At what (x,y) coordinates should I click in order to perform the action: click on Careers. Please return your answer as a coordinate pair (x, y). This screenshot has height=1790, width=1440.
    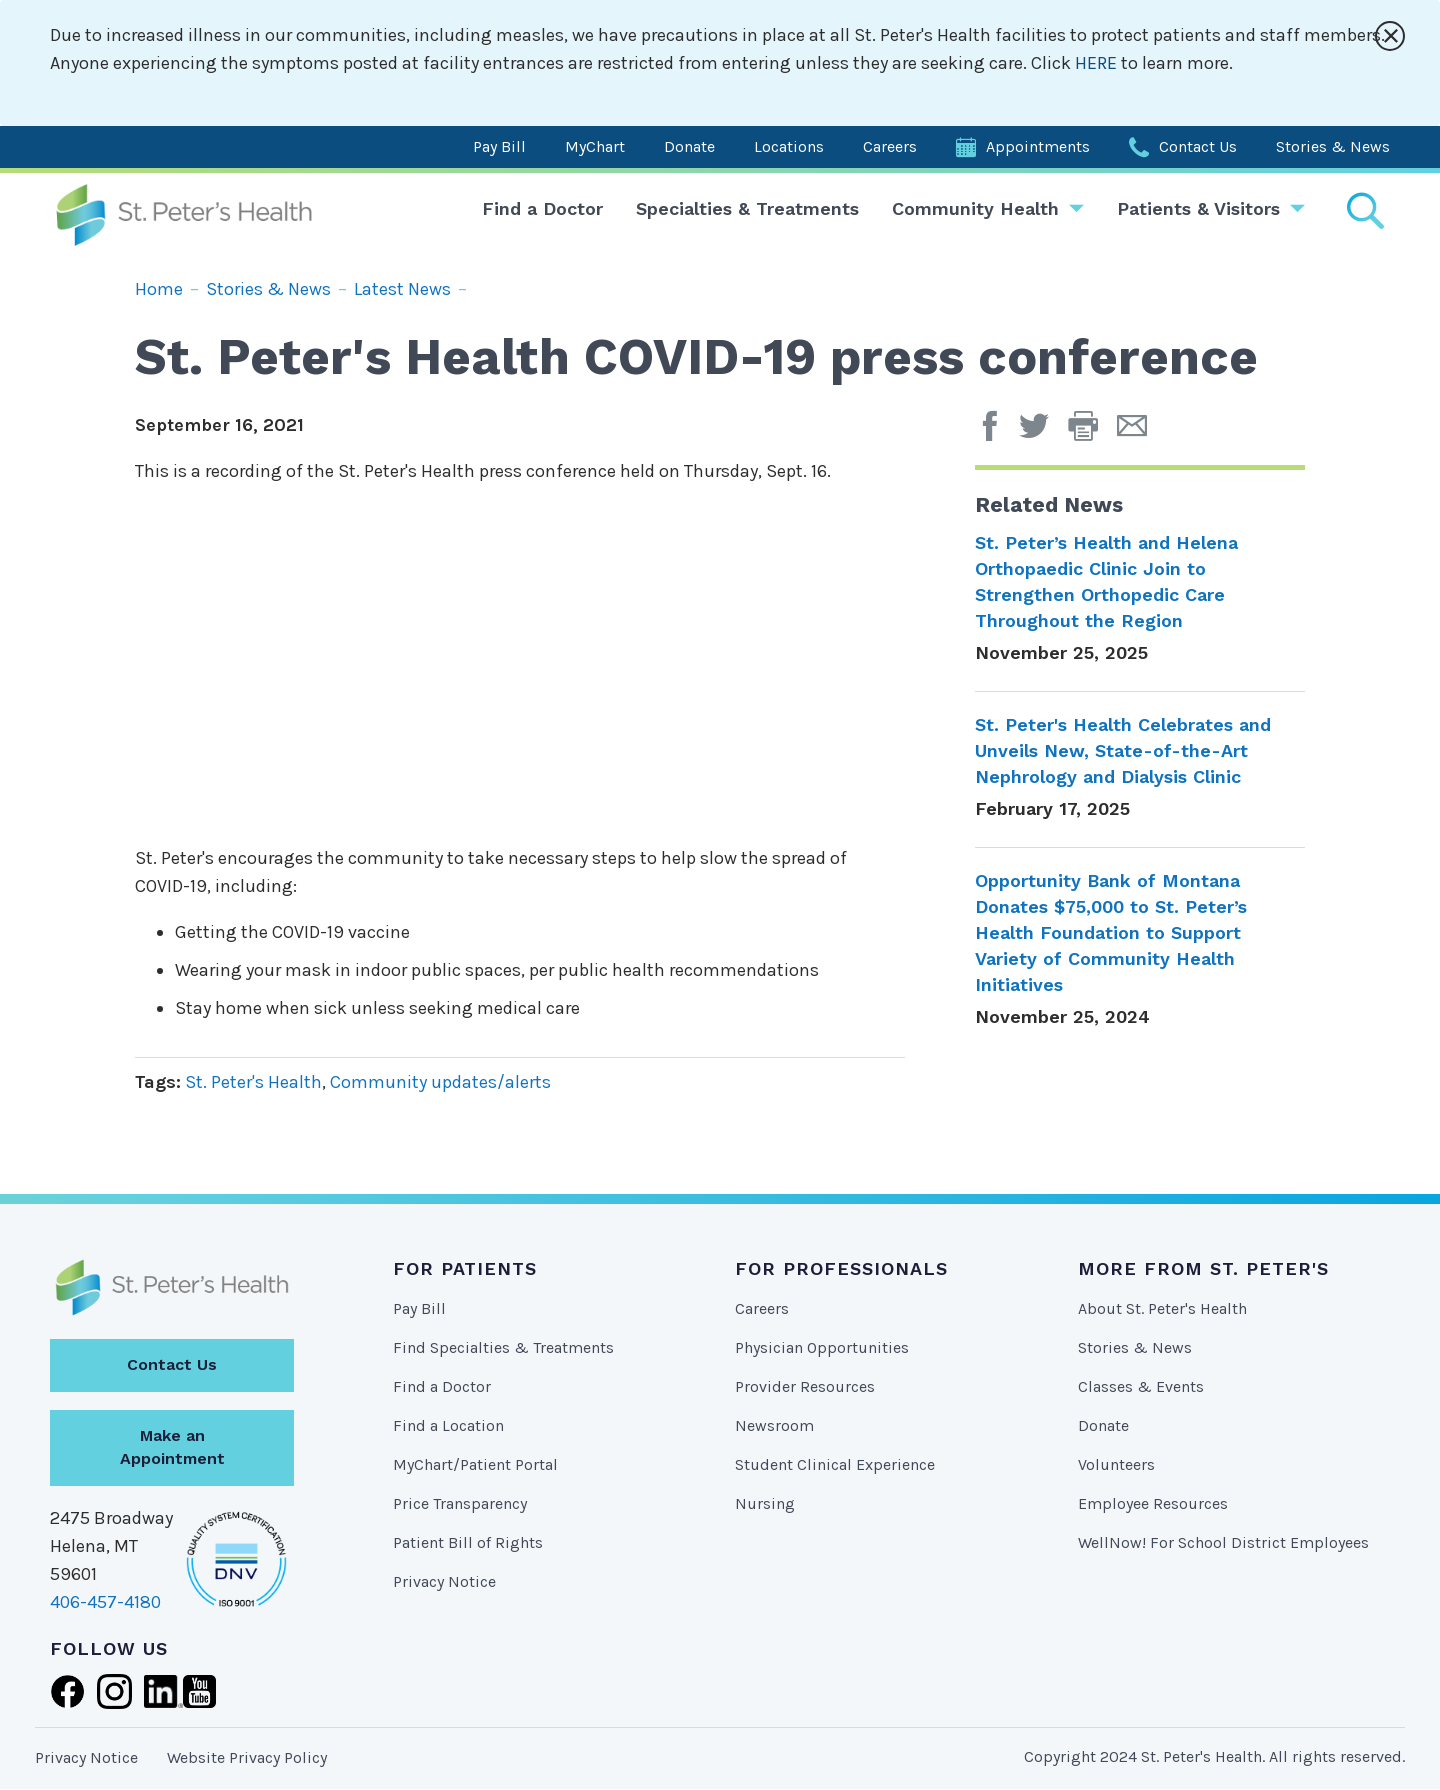
    Looking at the image, I should click on (890, 146).